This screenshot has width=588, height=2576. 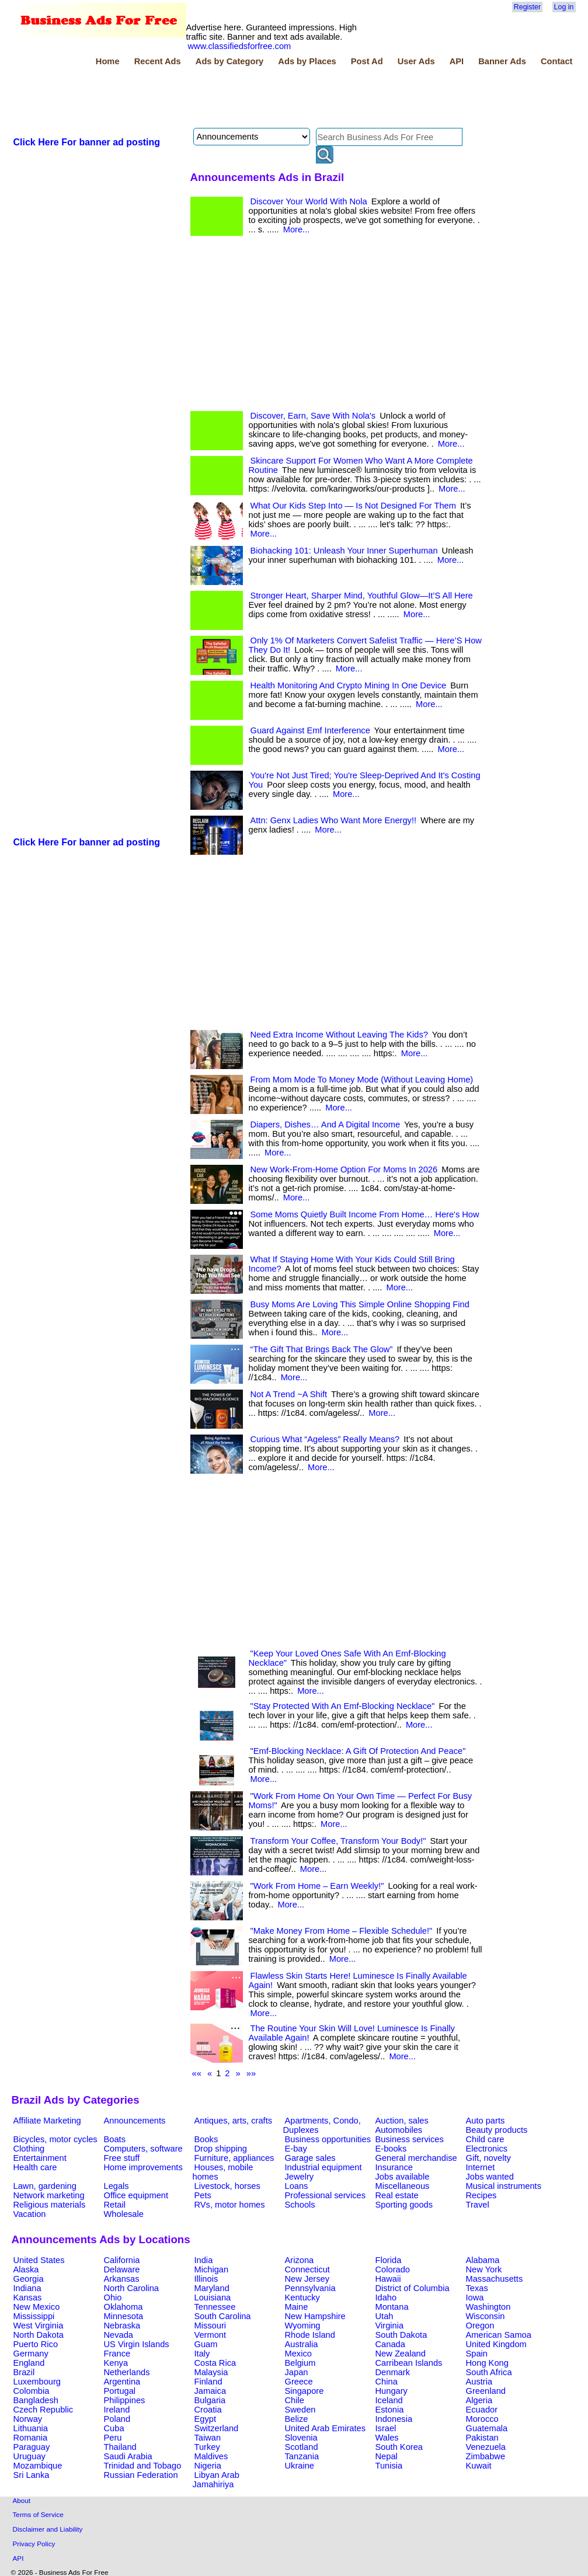 I want to click on Czech Republic, so click(x=43, y=2409).